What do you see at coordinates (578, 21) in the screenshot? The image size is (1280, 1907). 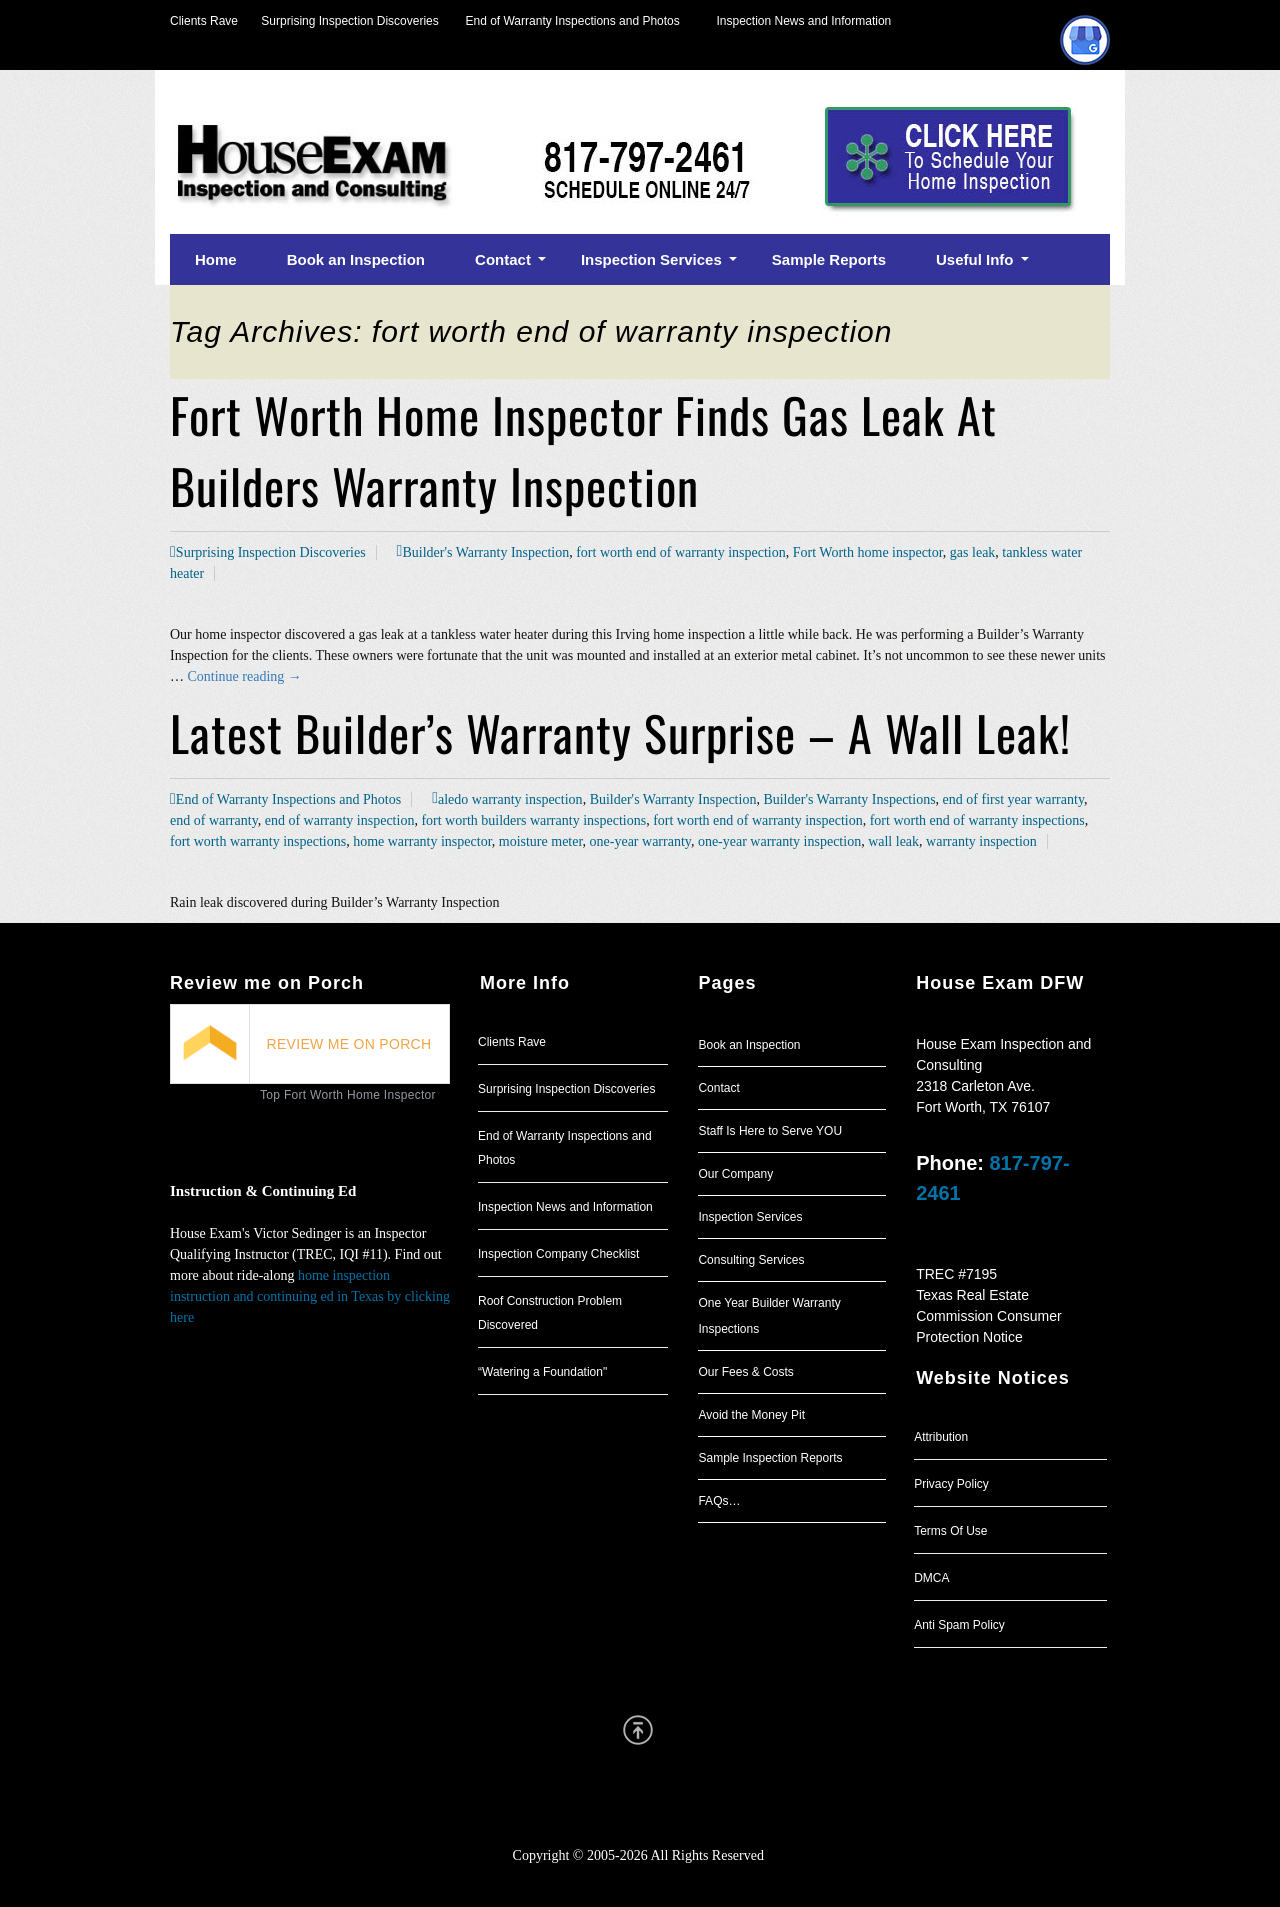 I see `End of Warranty Inspections and Photos` at bounding box center [578, 21].